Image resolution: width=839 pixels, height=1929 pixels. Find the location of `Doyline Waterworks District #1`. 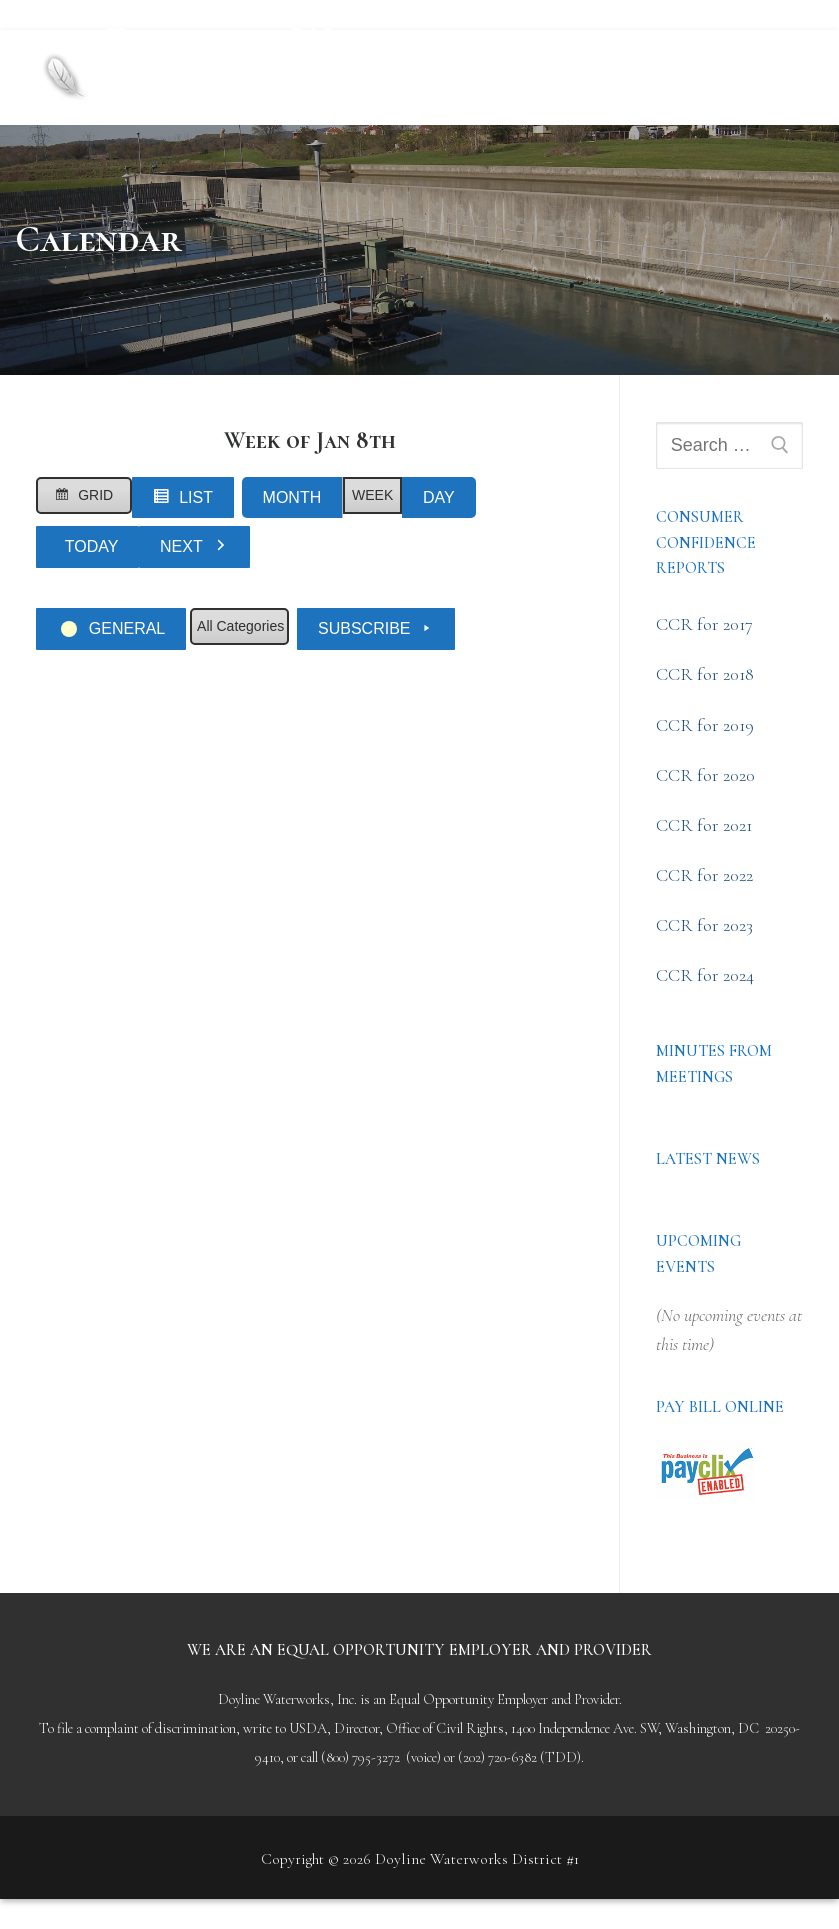

Doyline Waterworks District #1 is located at coordinates (332, 60).